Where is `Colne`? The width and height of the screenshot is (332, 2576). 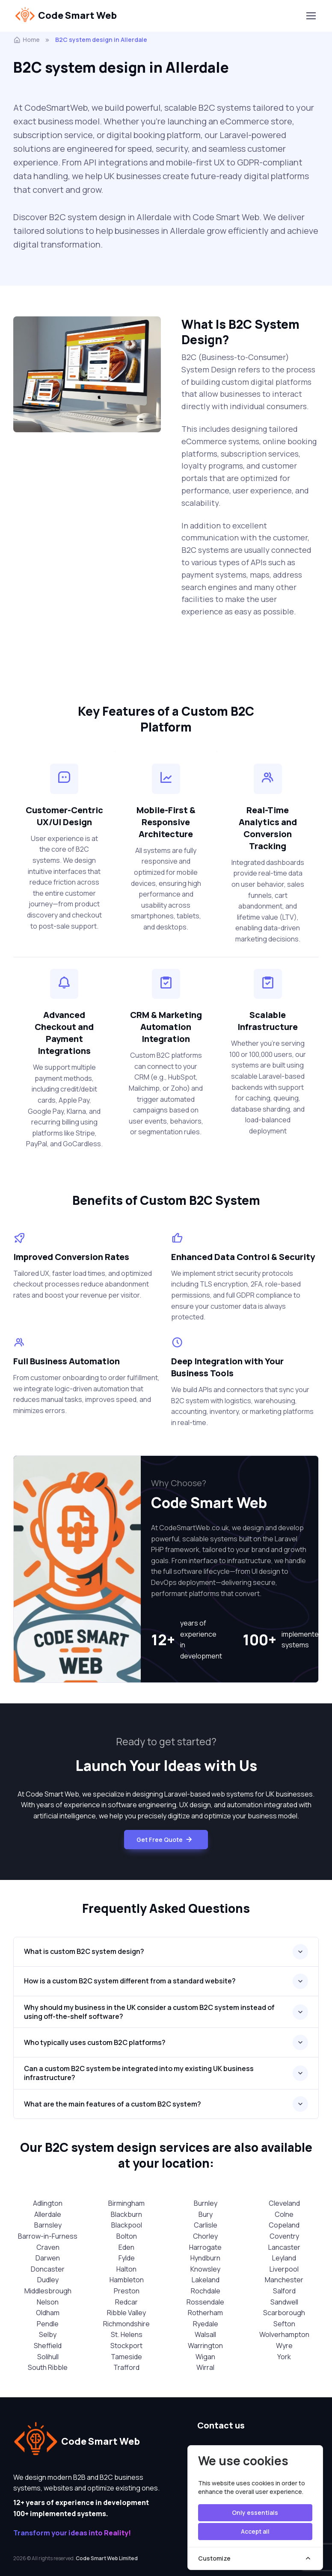
Colne is located at coordinates (284, 2214).